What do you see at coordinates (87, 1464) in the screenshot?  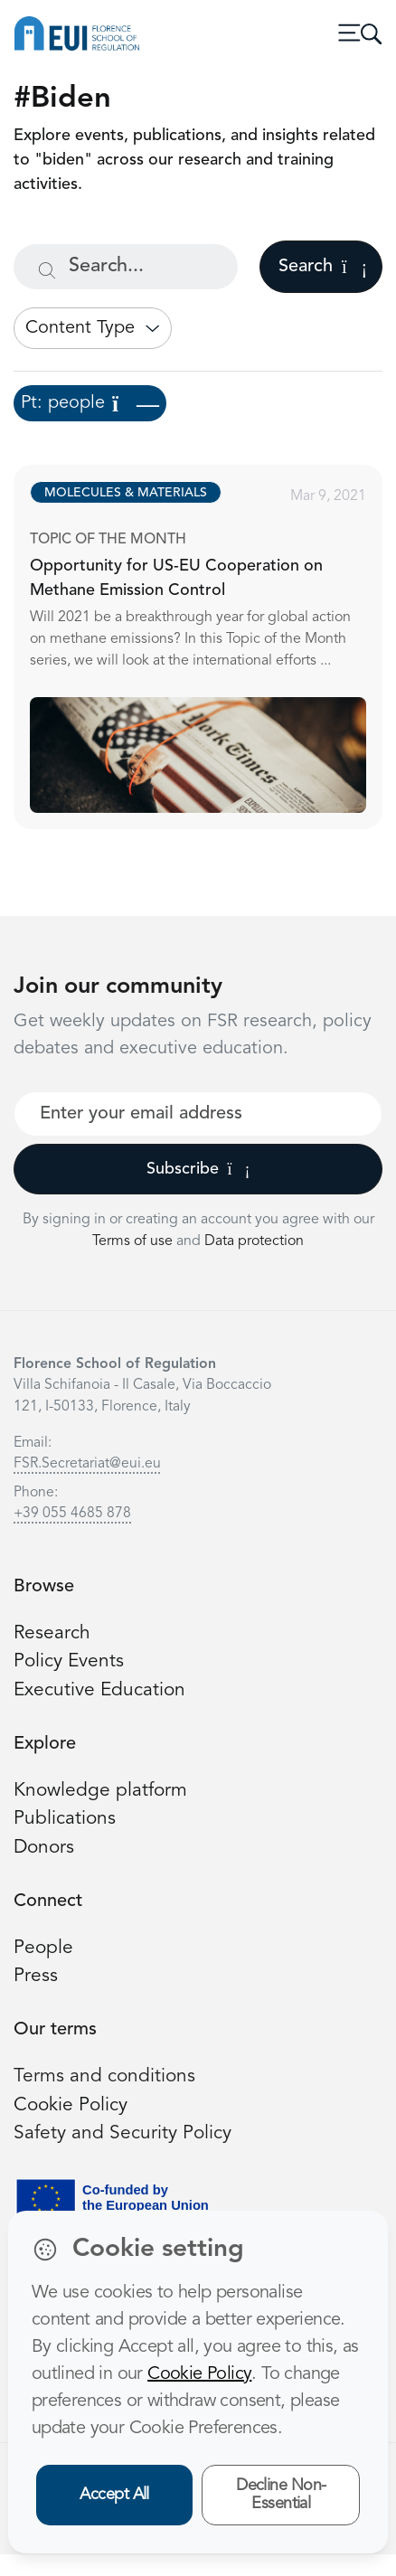 I see `FSR.Secretariat@eui.eu` at bounding box center [87, 1464].